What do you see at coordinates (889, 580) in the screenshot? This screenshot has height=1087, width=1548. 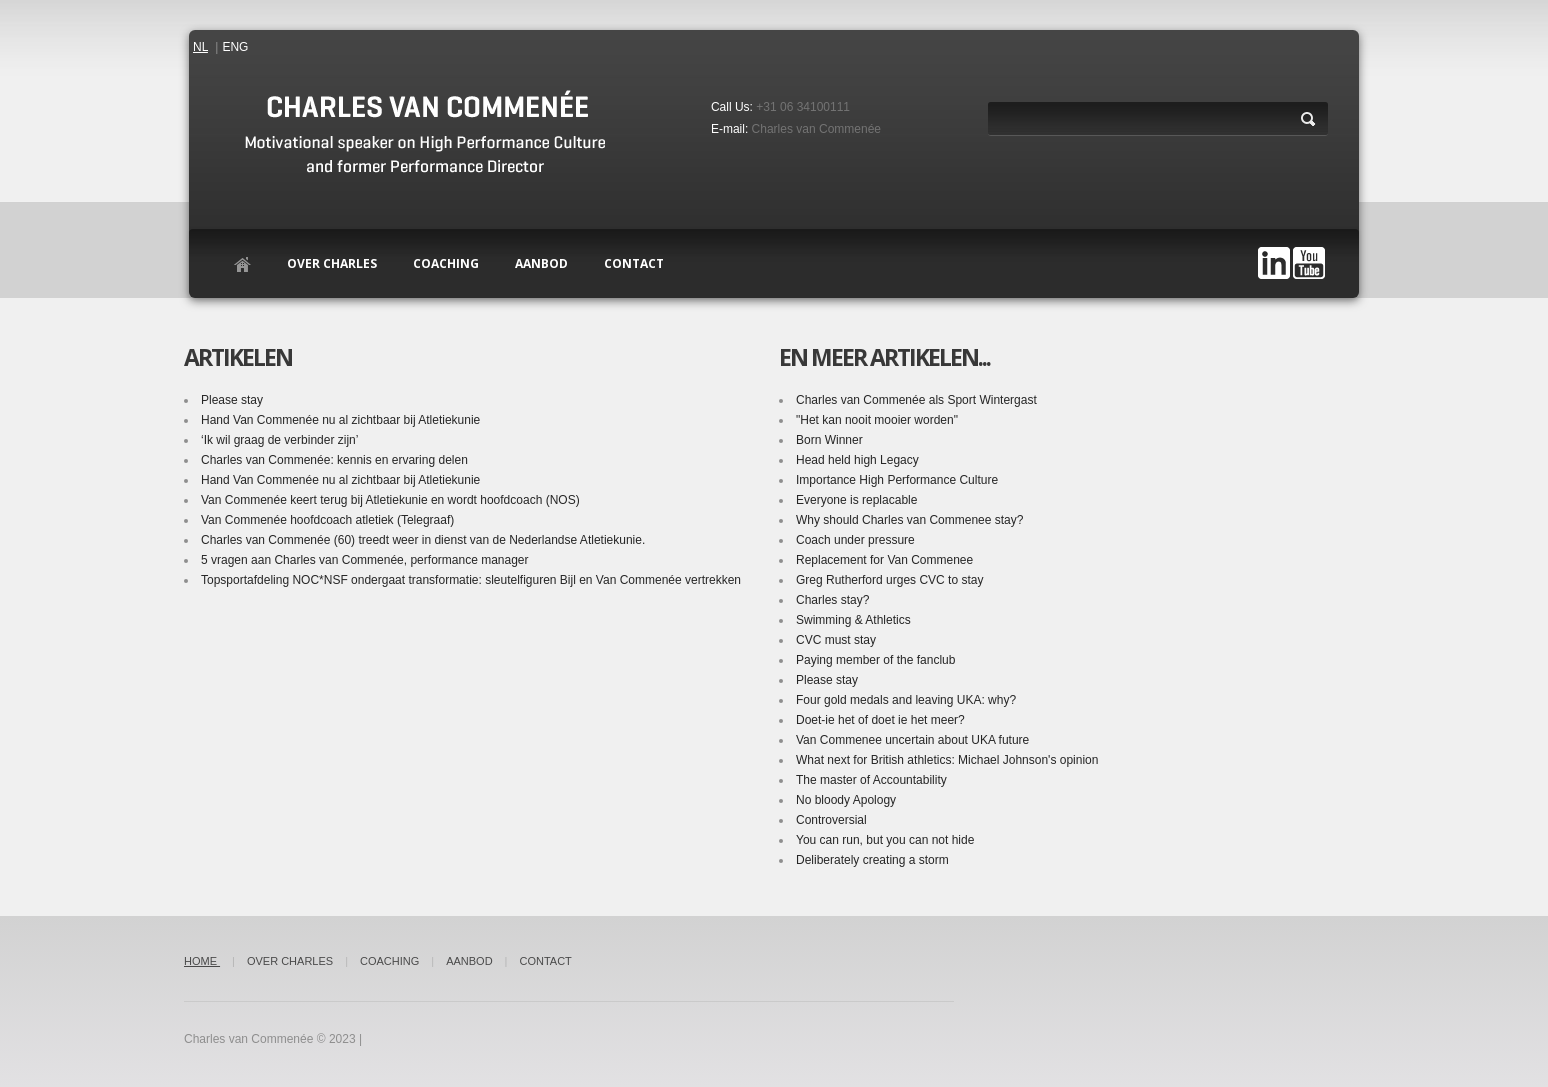 I see `Greg Rutherford urges CVC to stay` at bounding box center [889, 580].